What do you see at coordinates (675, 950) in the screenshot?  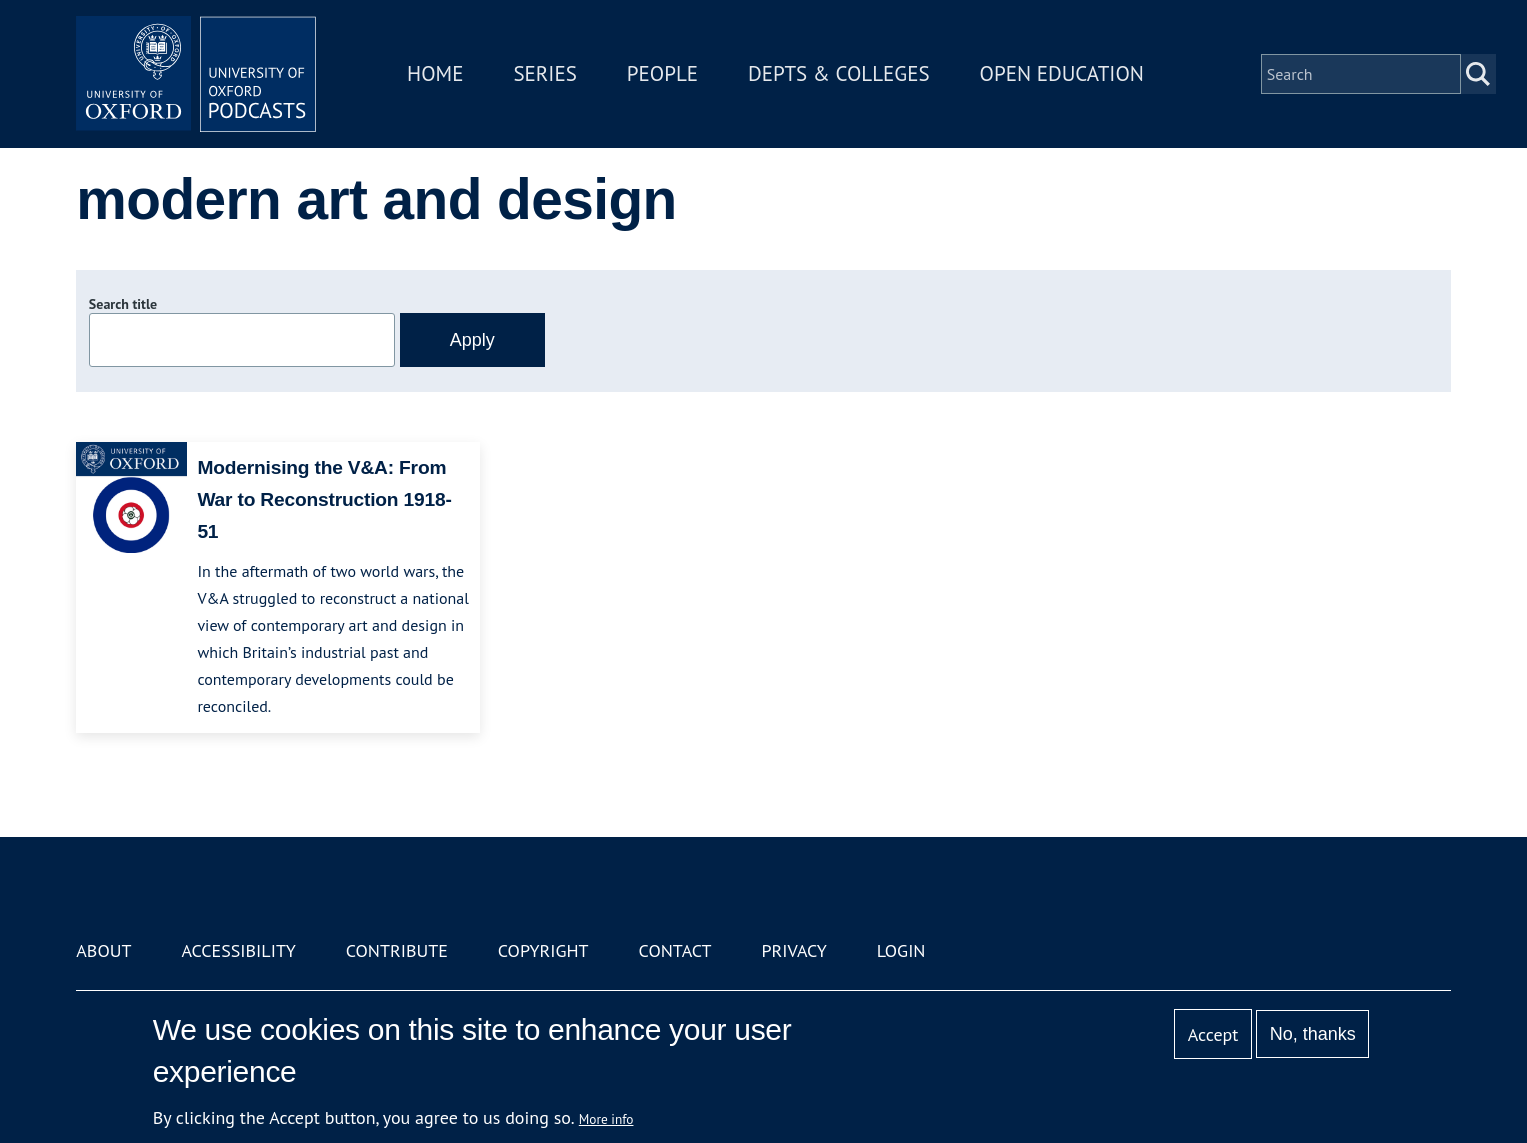 I see `Contact` at bounding box center [675, 950].